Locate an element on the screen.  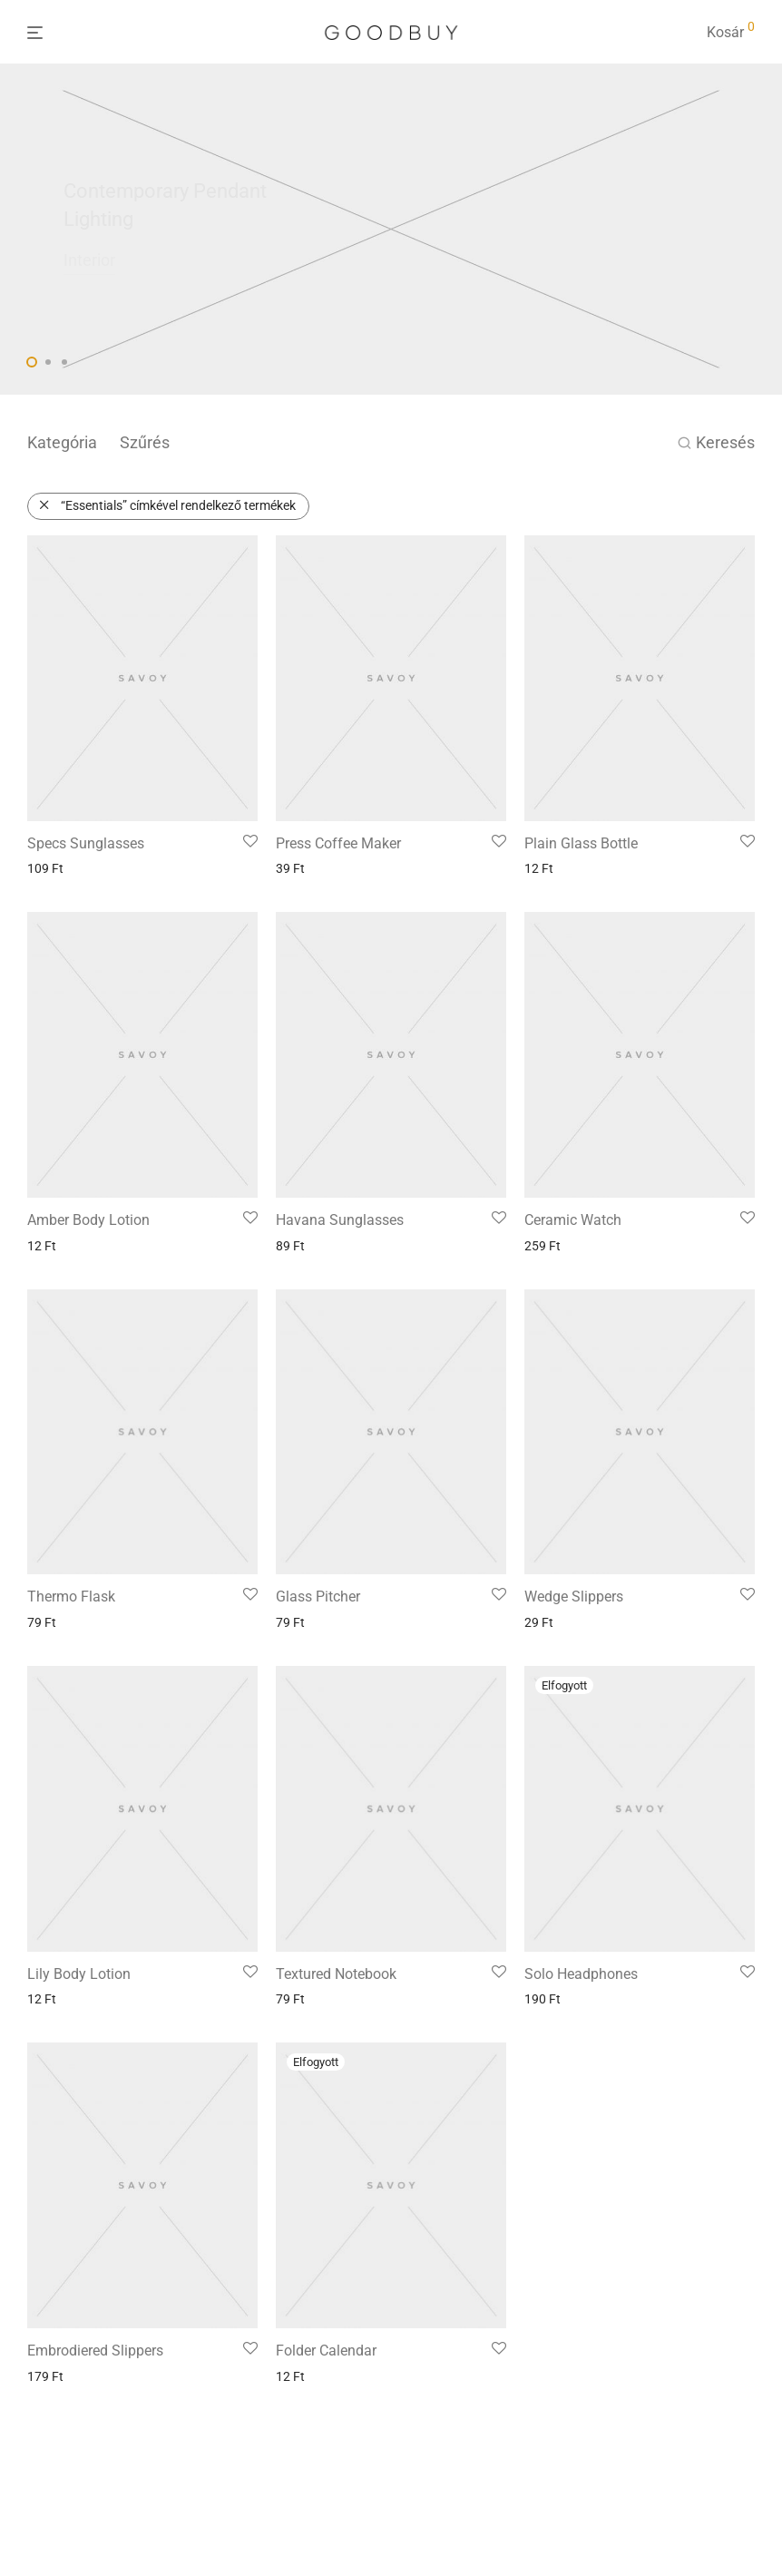
Lily Body Lotion is located at coordinates (79, 1974).